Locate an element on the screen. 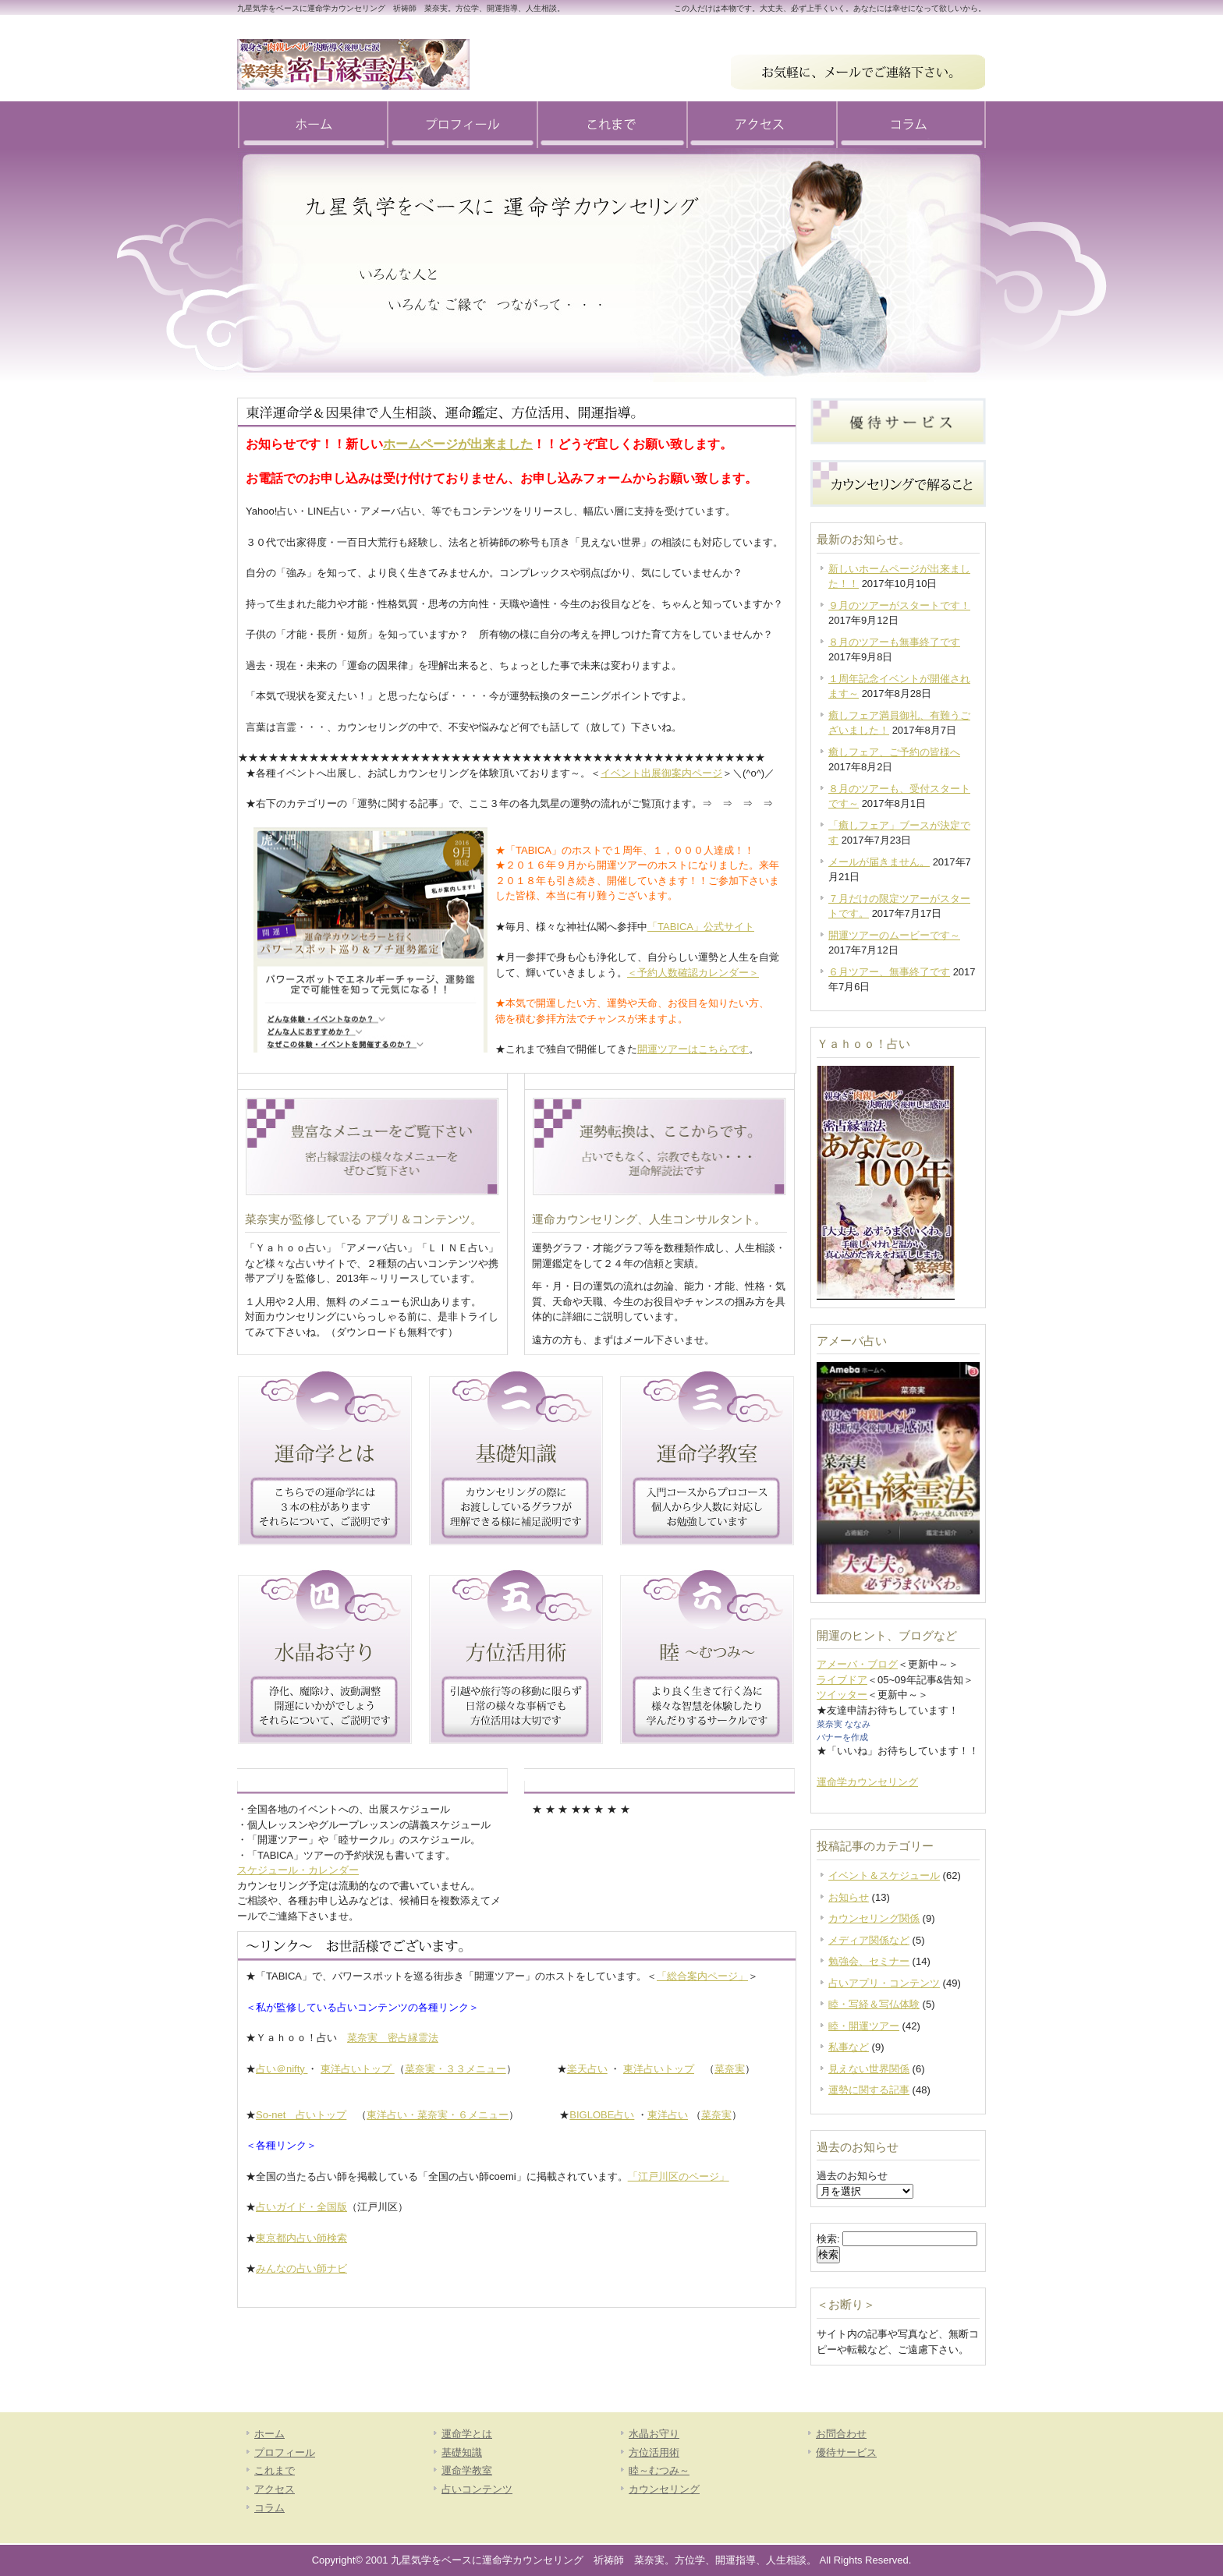 The image size is (1223, 2576). ８月のツアーも無事終了です is located at coordinates (894, 642).